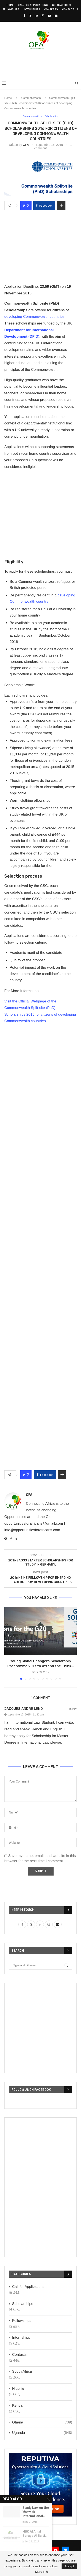 The image size is (81, 2576). Describe the element at coordinates (42, 2422) in the screenshot. I see `Ghana` at that location.